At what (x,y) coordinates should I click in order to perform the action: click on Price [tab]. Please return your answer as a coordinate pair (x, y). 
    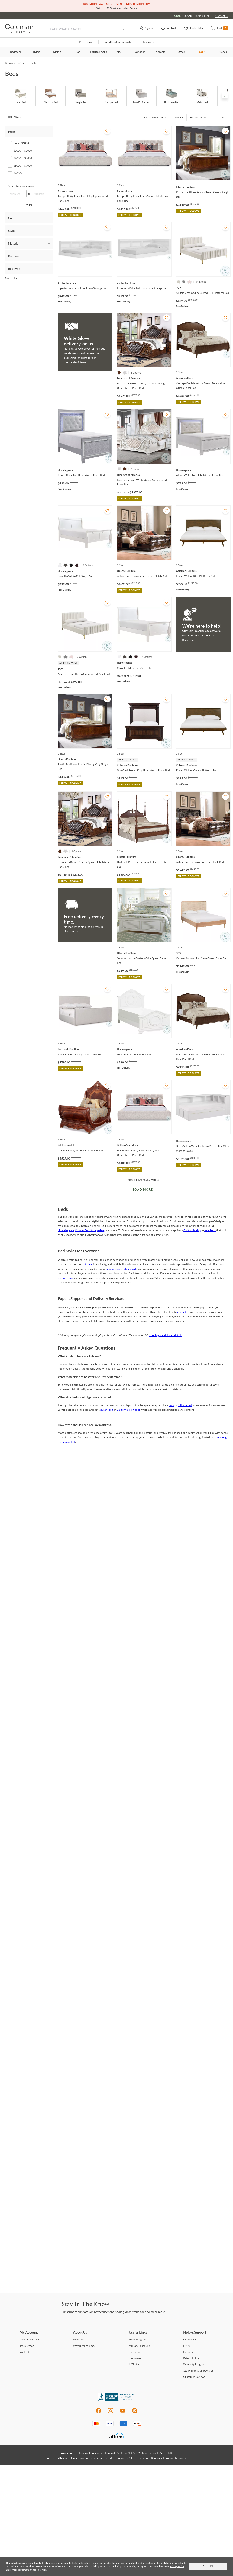
    Looking at the image, I should click on (11, 131).